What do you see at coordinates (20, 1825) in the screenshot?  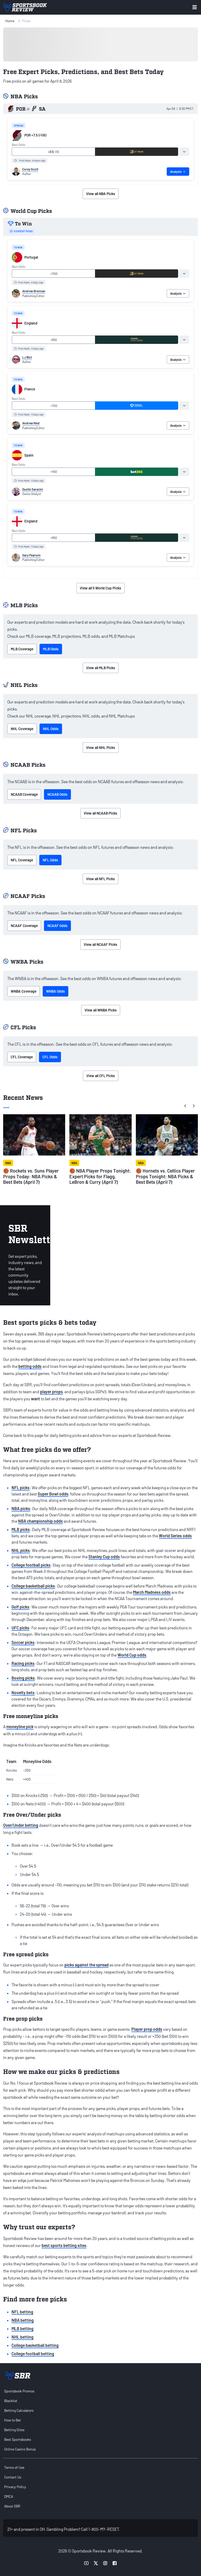 I see `Over/Under betting` at bounding box center [20, 1825].